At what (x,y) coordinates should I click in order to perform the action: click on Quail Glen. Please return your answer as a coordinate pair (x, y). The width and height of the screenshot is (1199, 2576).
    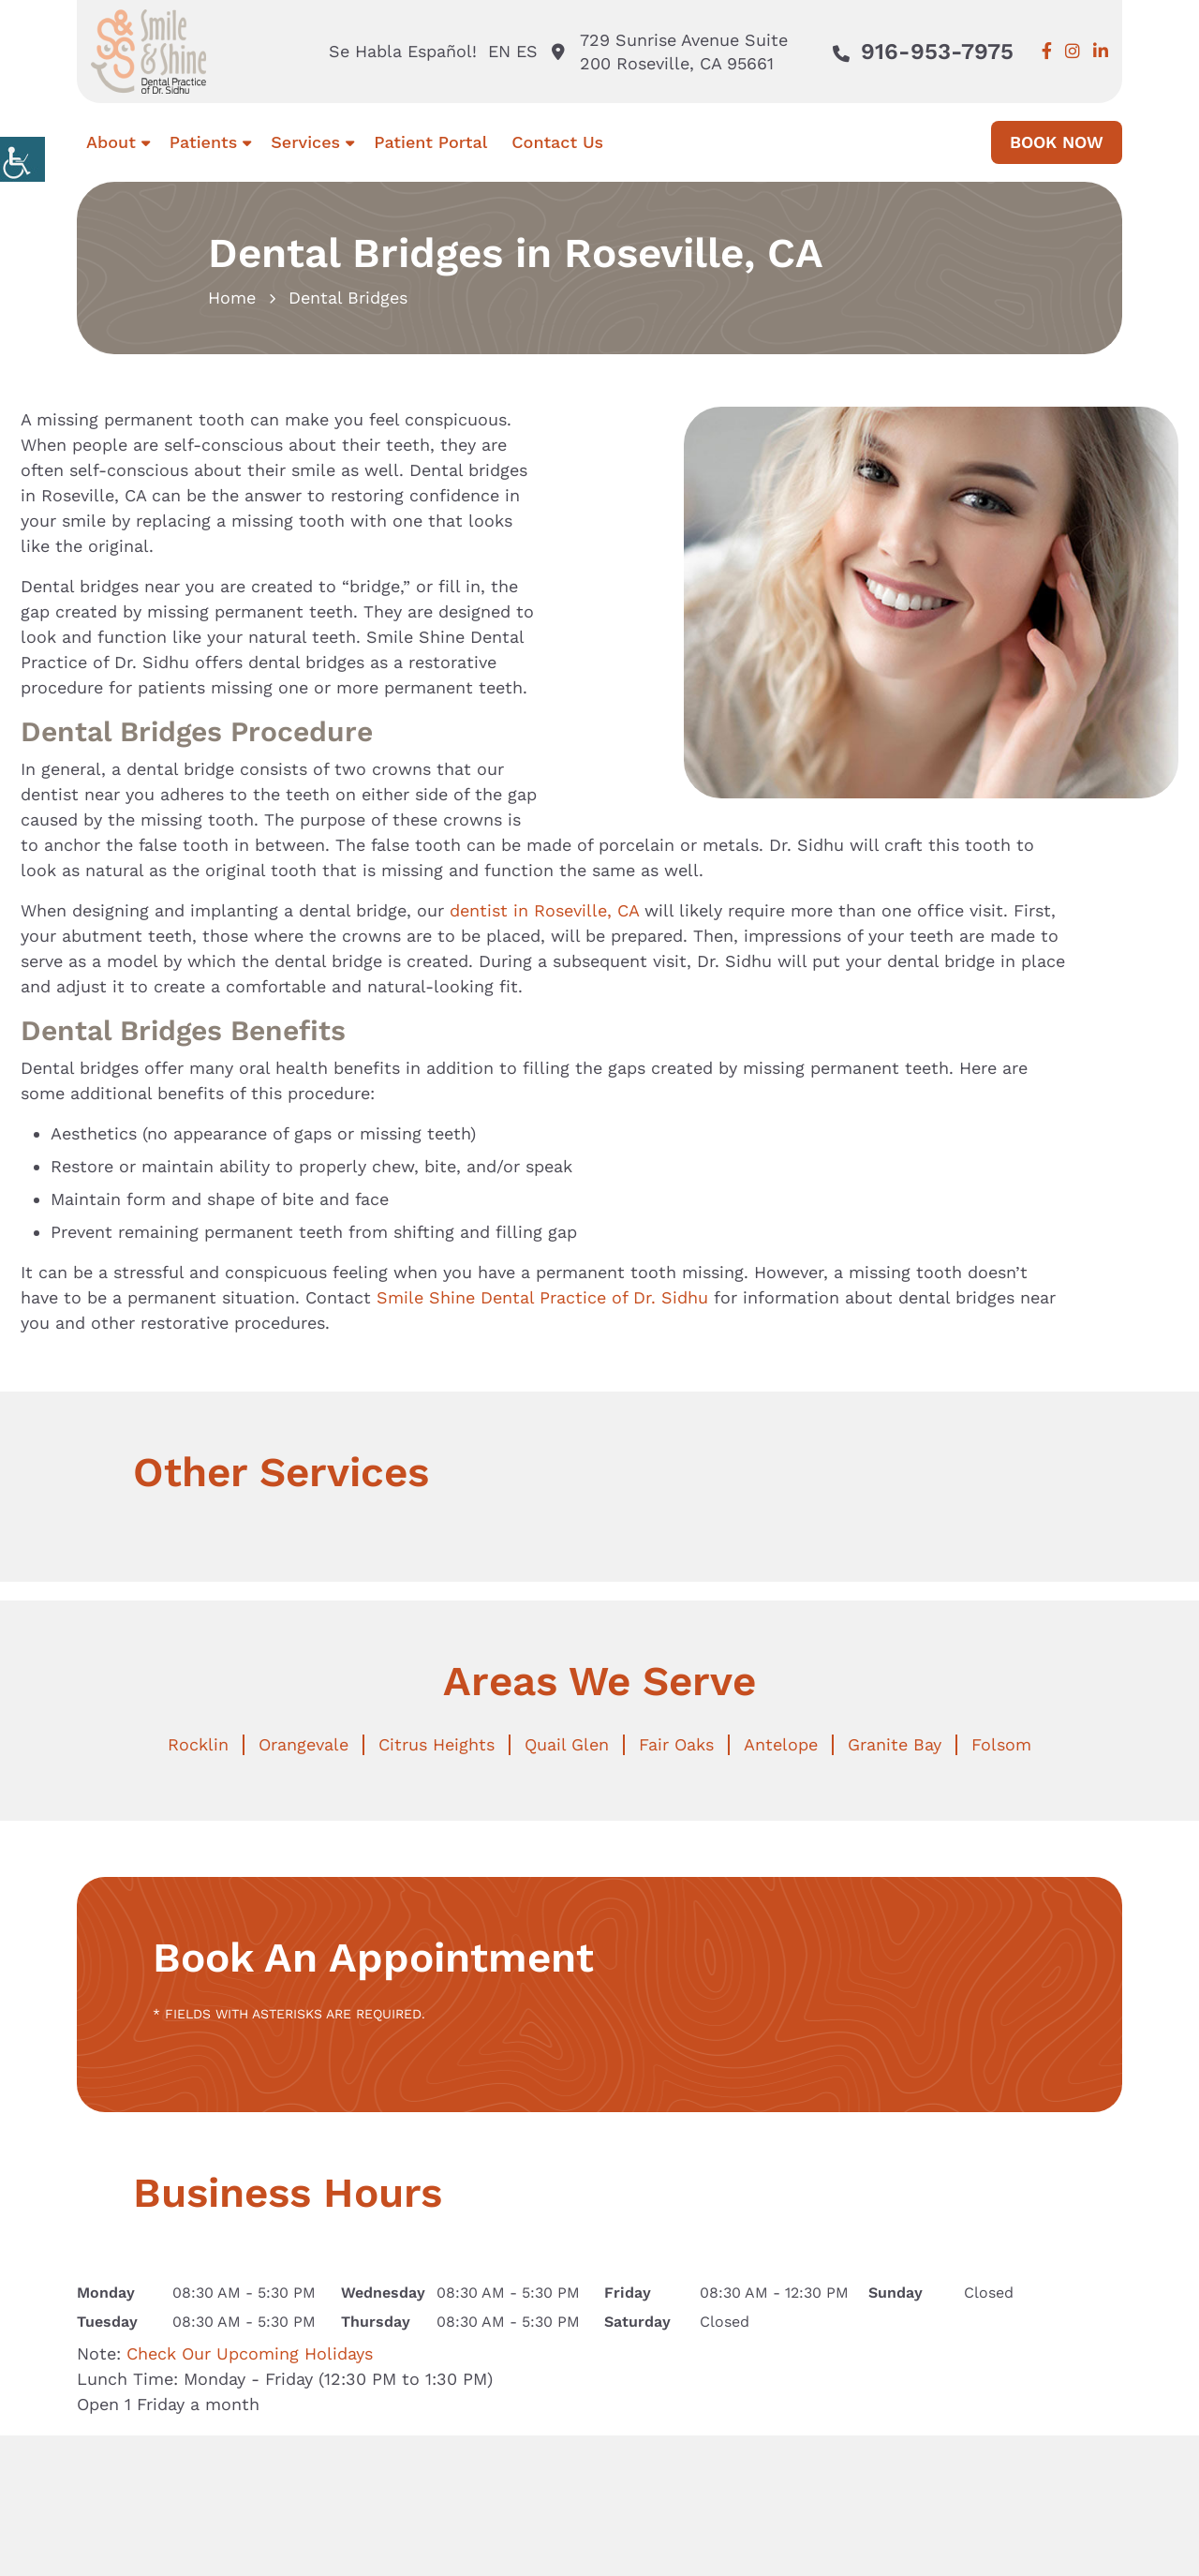
    Looking at the image, I should click on (567, 1744).